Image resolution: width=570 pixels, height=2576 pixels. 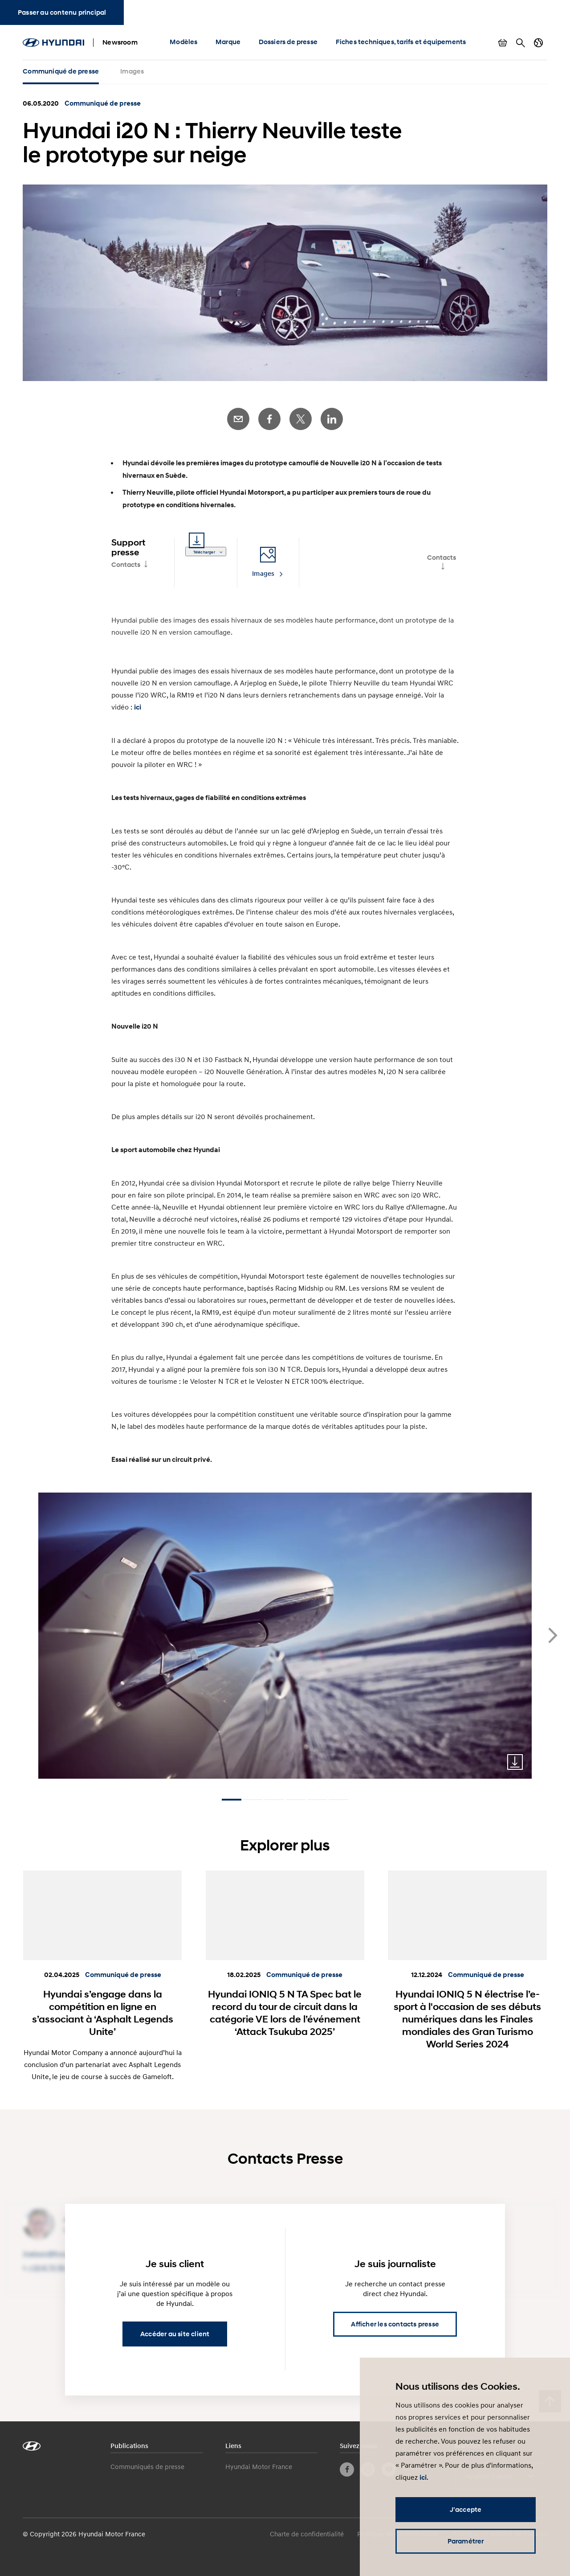 What do you see at coordinates (253, 1799) in the screenshot?
I see `[Carousel Page 2]` at bounding box center [253, 1799].